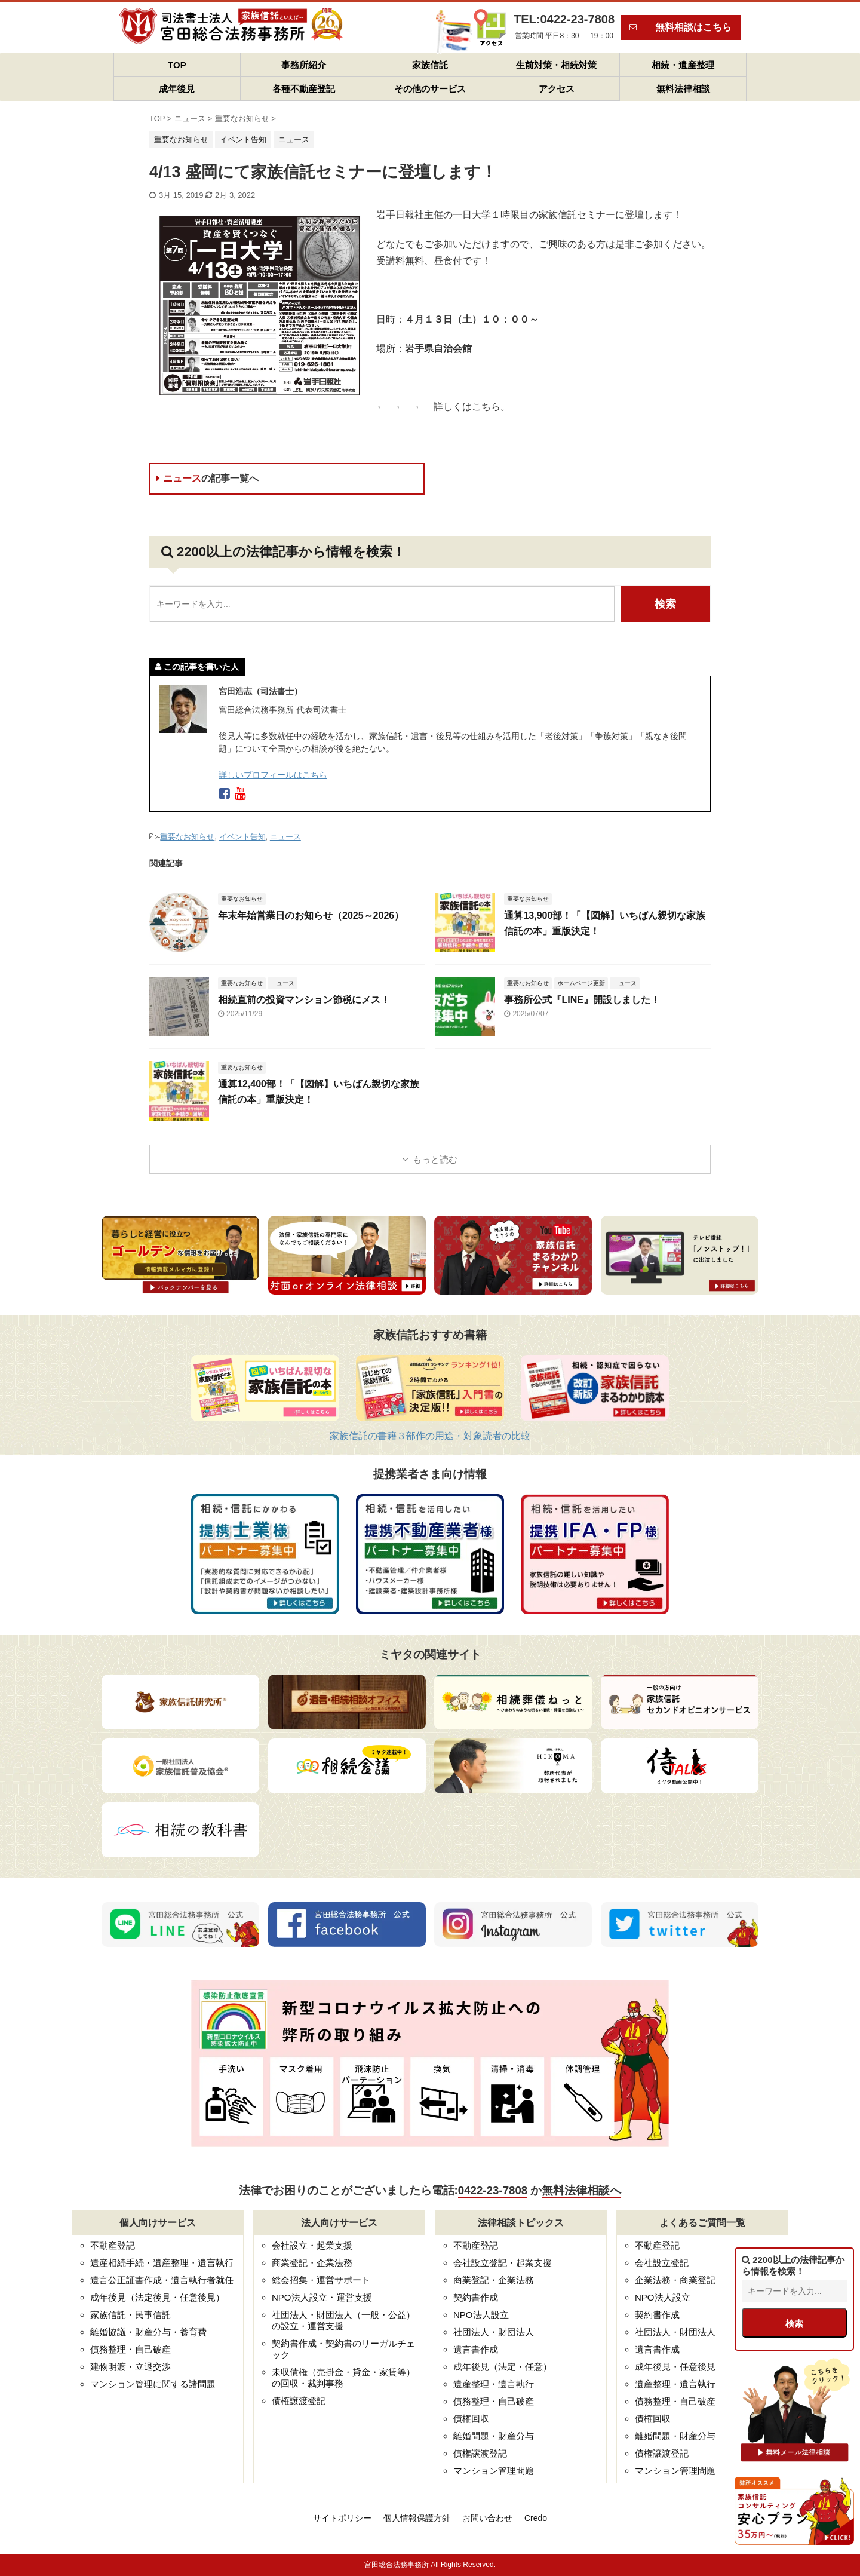 The height and width of the screenshot is (2576, 860). I want to click on 債務整理・自己破産, so click(130, 2349).